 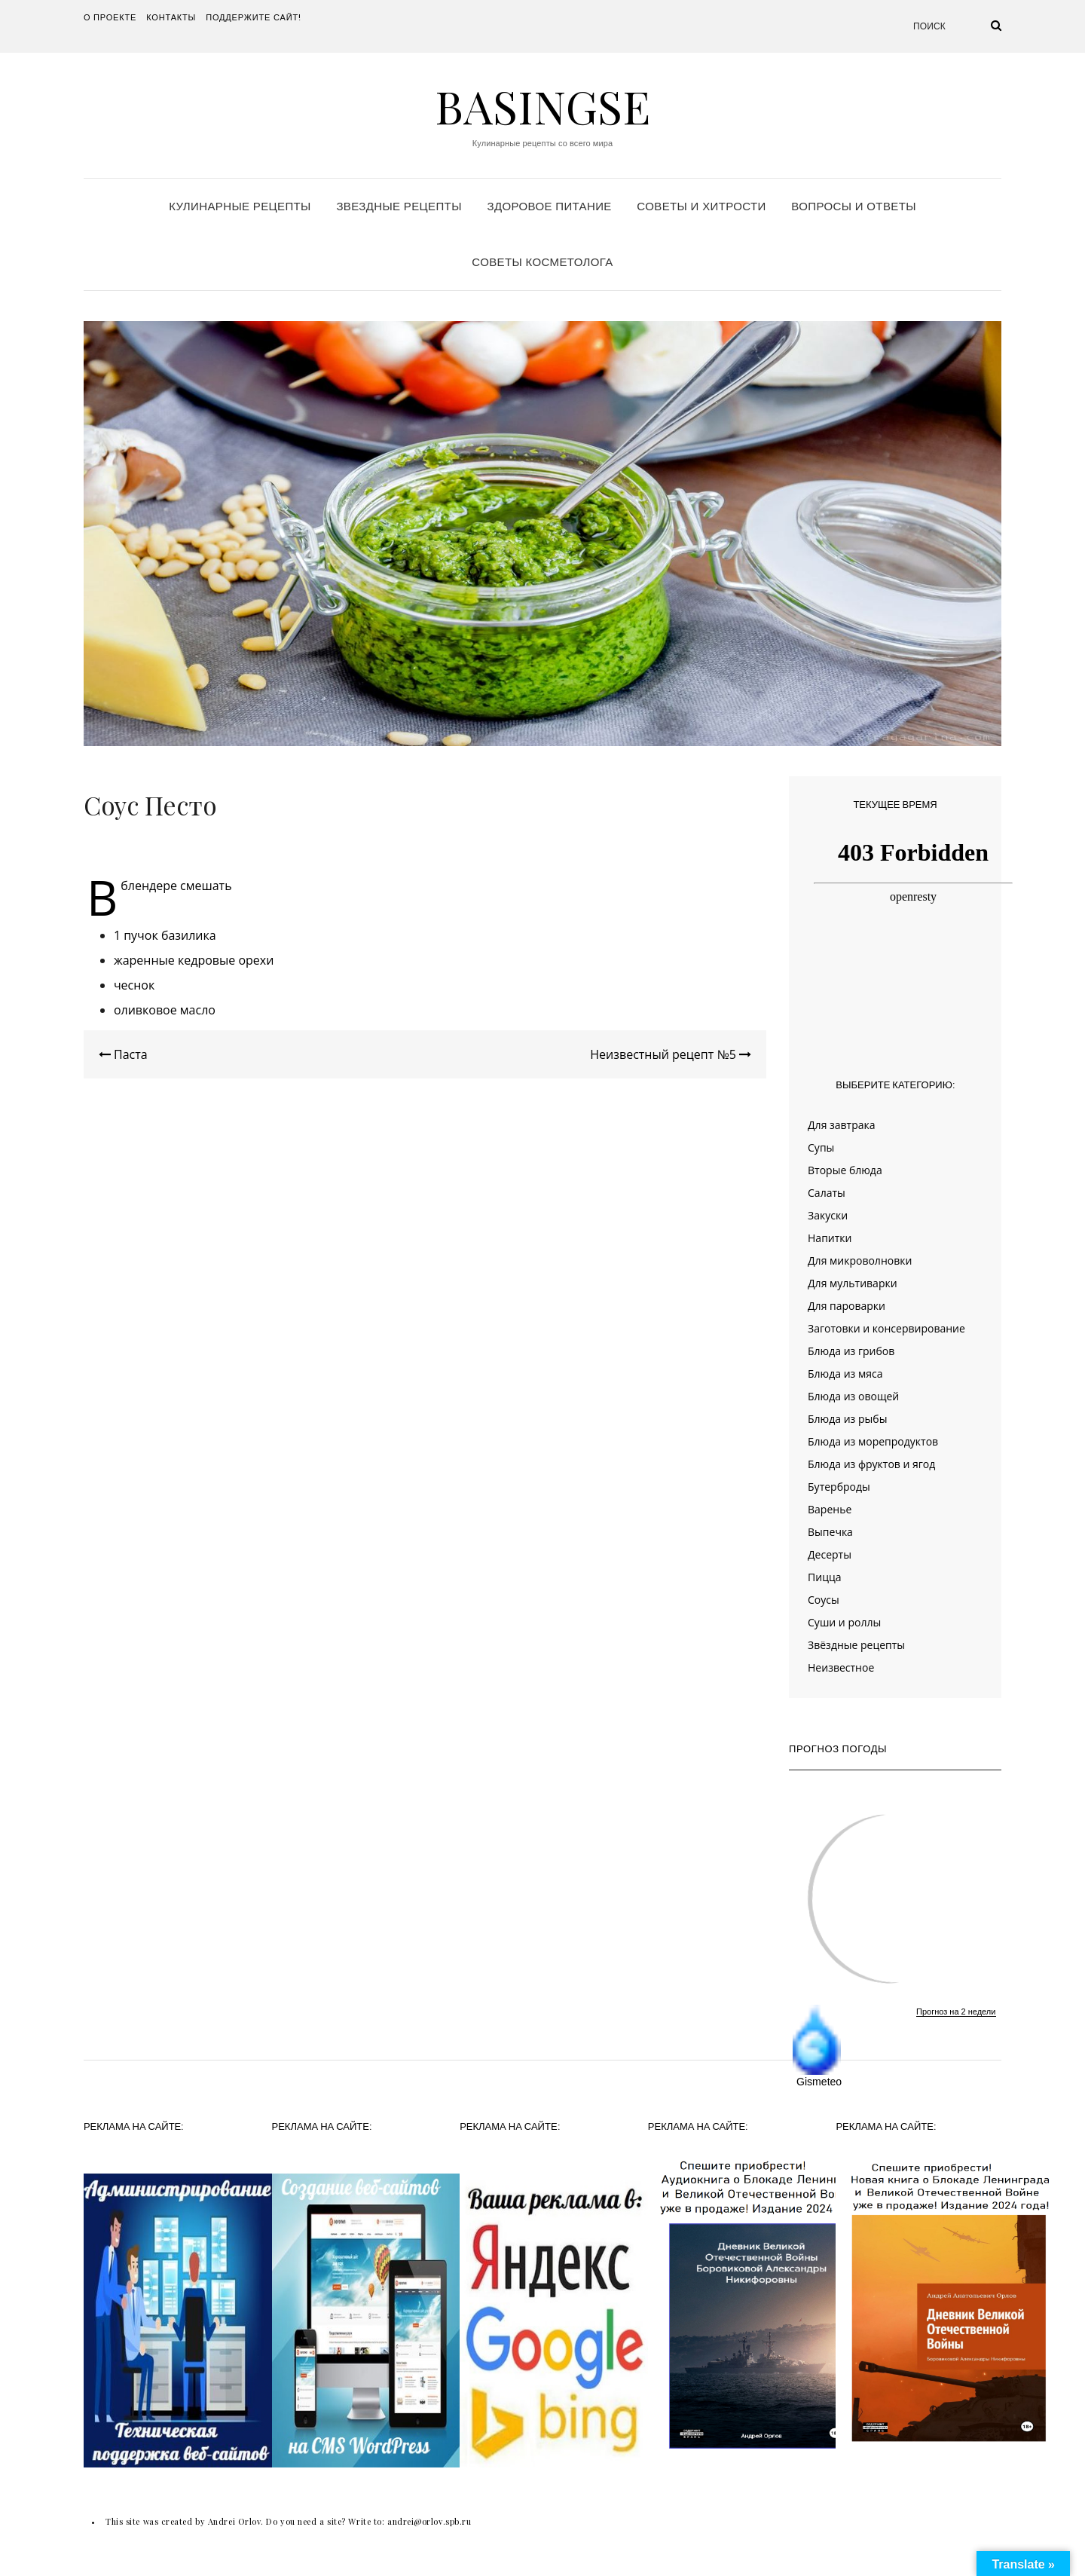 I want to click on Блюда из мяса, so click(x=845, y=1373).